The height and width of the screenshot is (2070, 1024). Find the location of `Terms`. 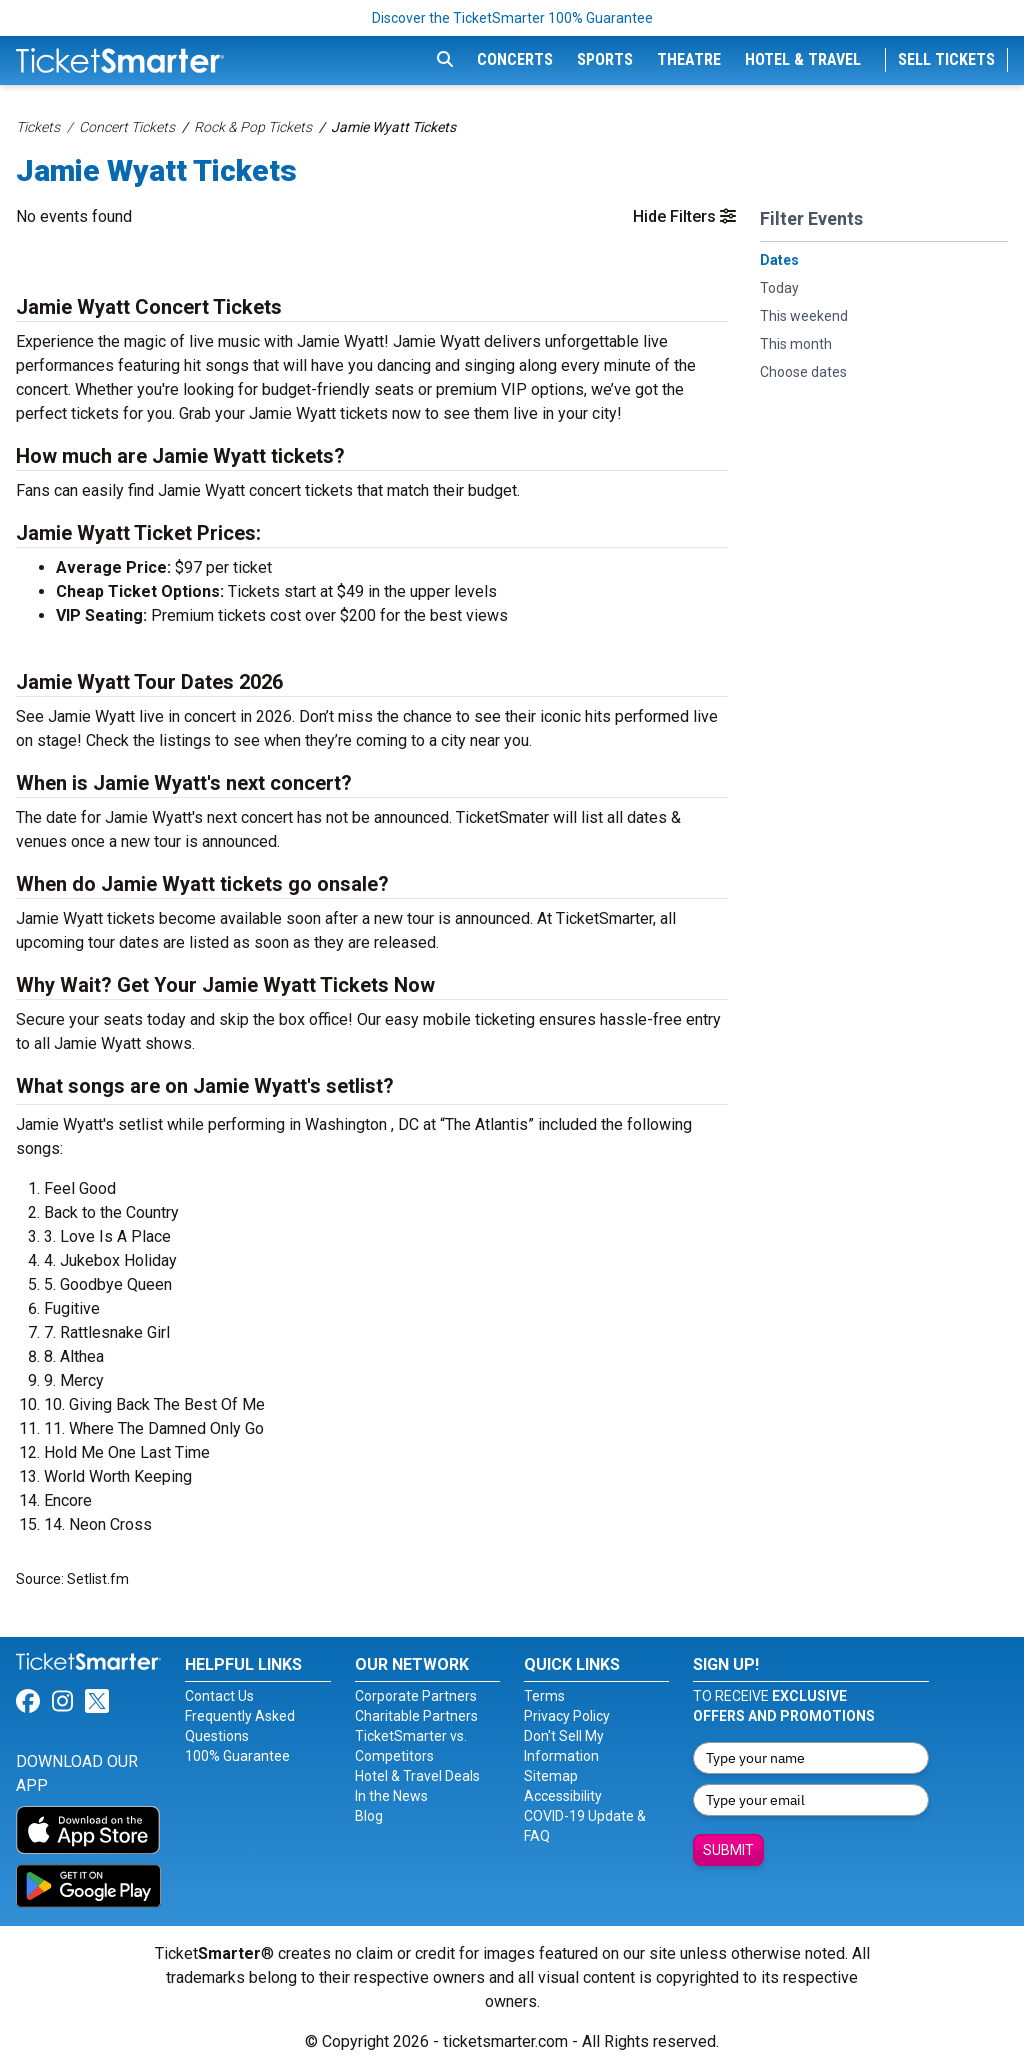

Terms is located at coordinates (544, 1696).